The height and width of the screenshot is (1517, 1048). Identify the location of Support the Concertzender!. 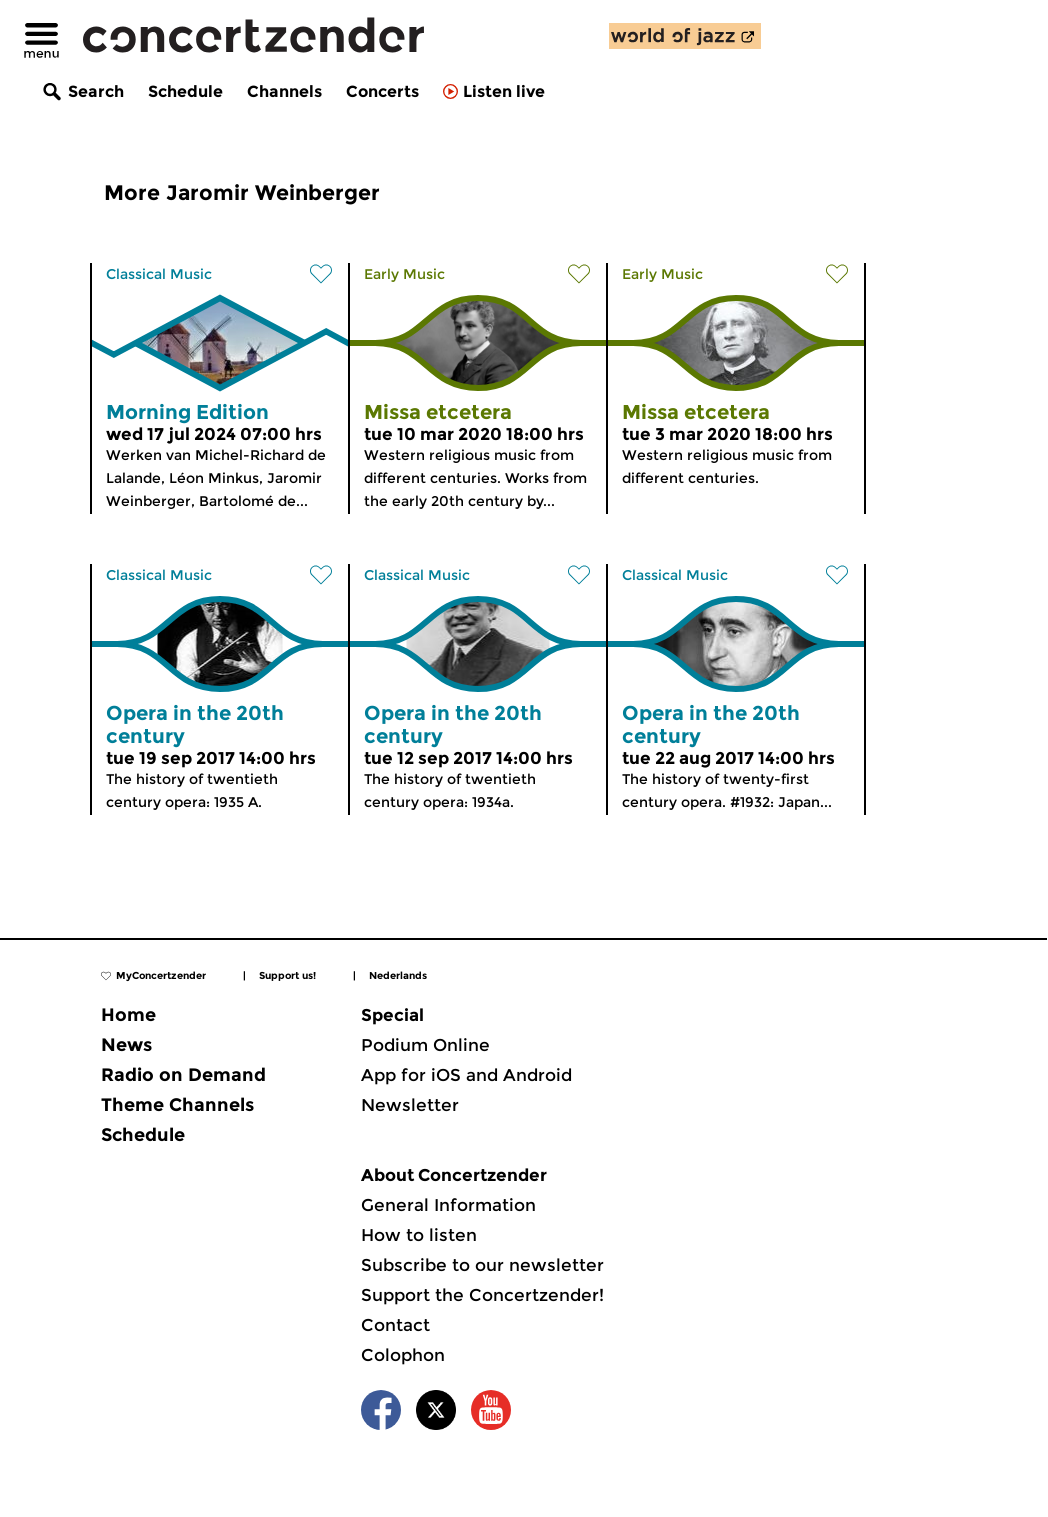
(482, 1295).